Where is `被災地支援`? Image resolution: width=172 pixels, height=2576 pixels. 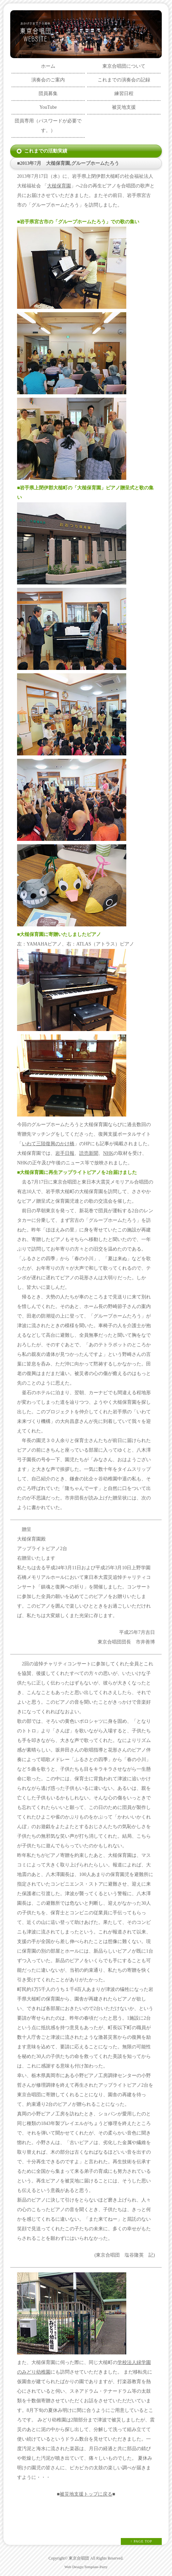 被災地支援 is located at coordinates (124, 107).